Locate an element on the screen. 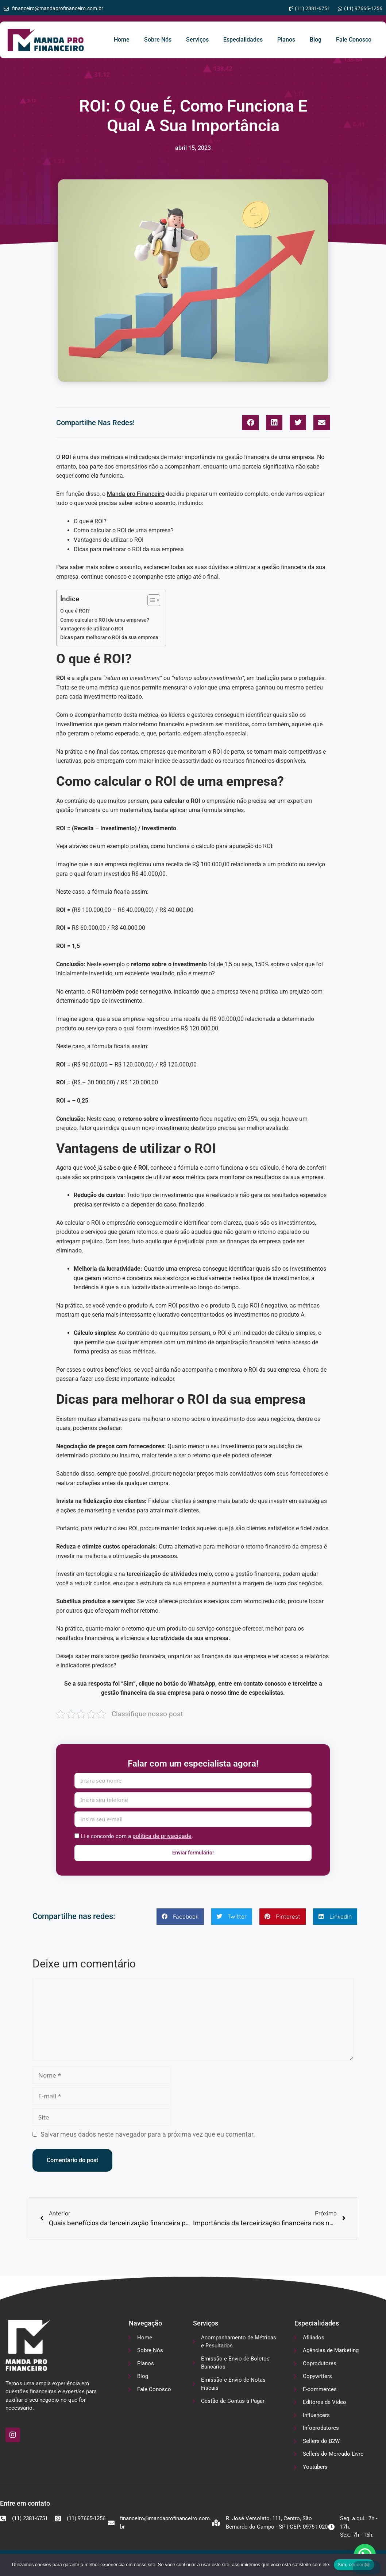 The height and width of the screenshot is (2576, 386). Salvar meus dados neste navegador para a próxima vez que eu comentar. is located at coordinates (147, 2134).